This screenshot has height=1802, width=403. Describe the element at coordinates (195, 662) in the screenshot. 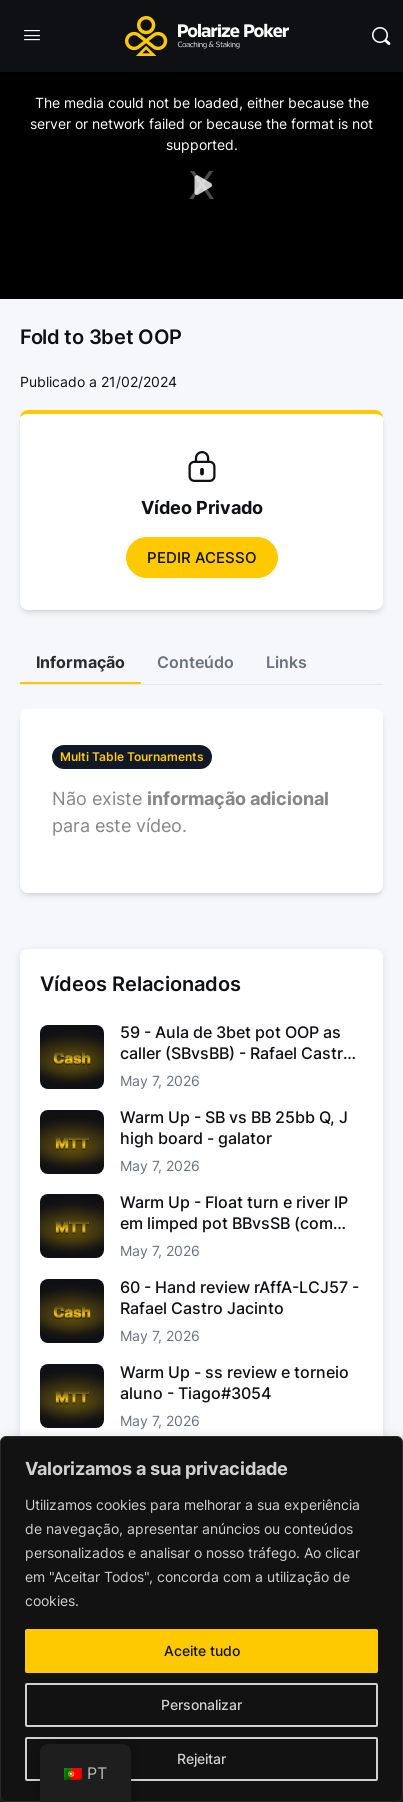

I see `Conteúdo` at that location.